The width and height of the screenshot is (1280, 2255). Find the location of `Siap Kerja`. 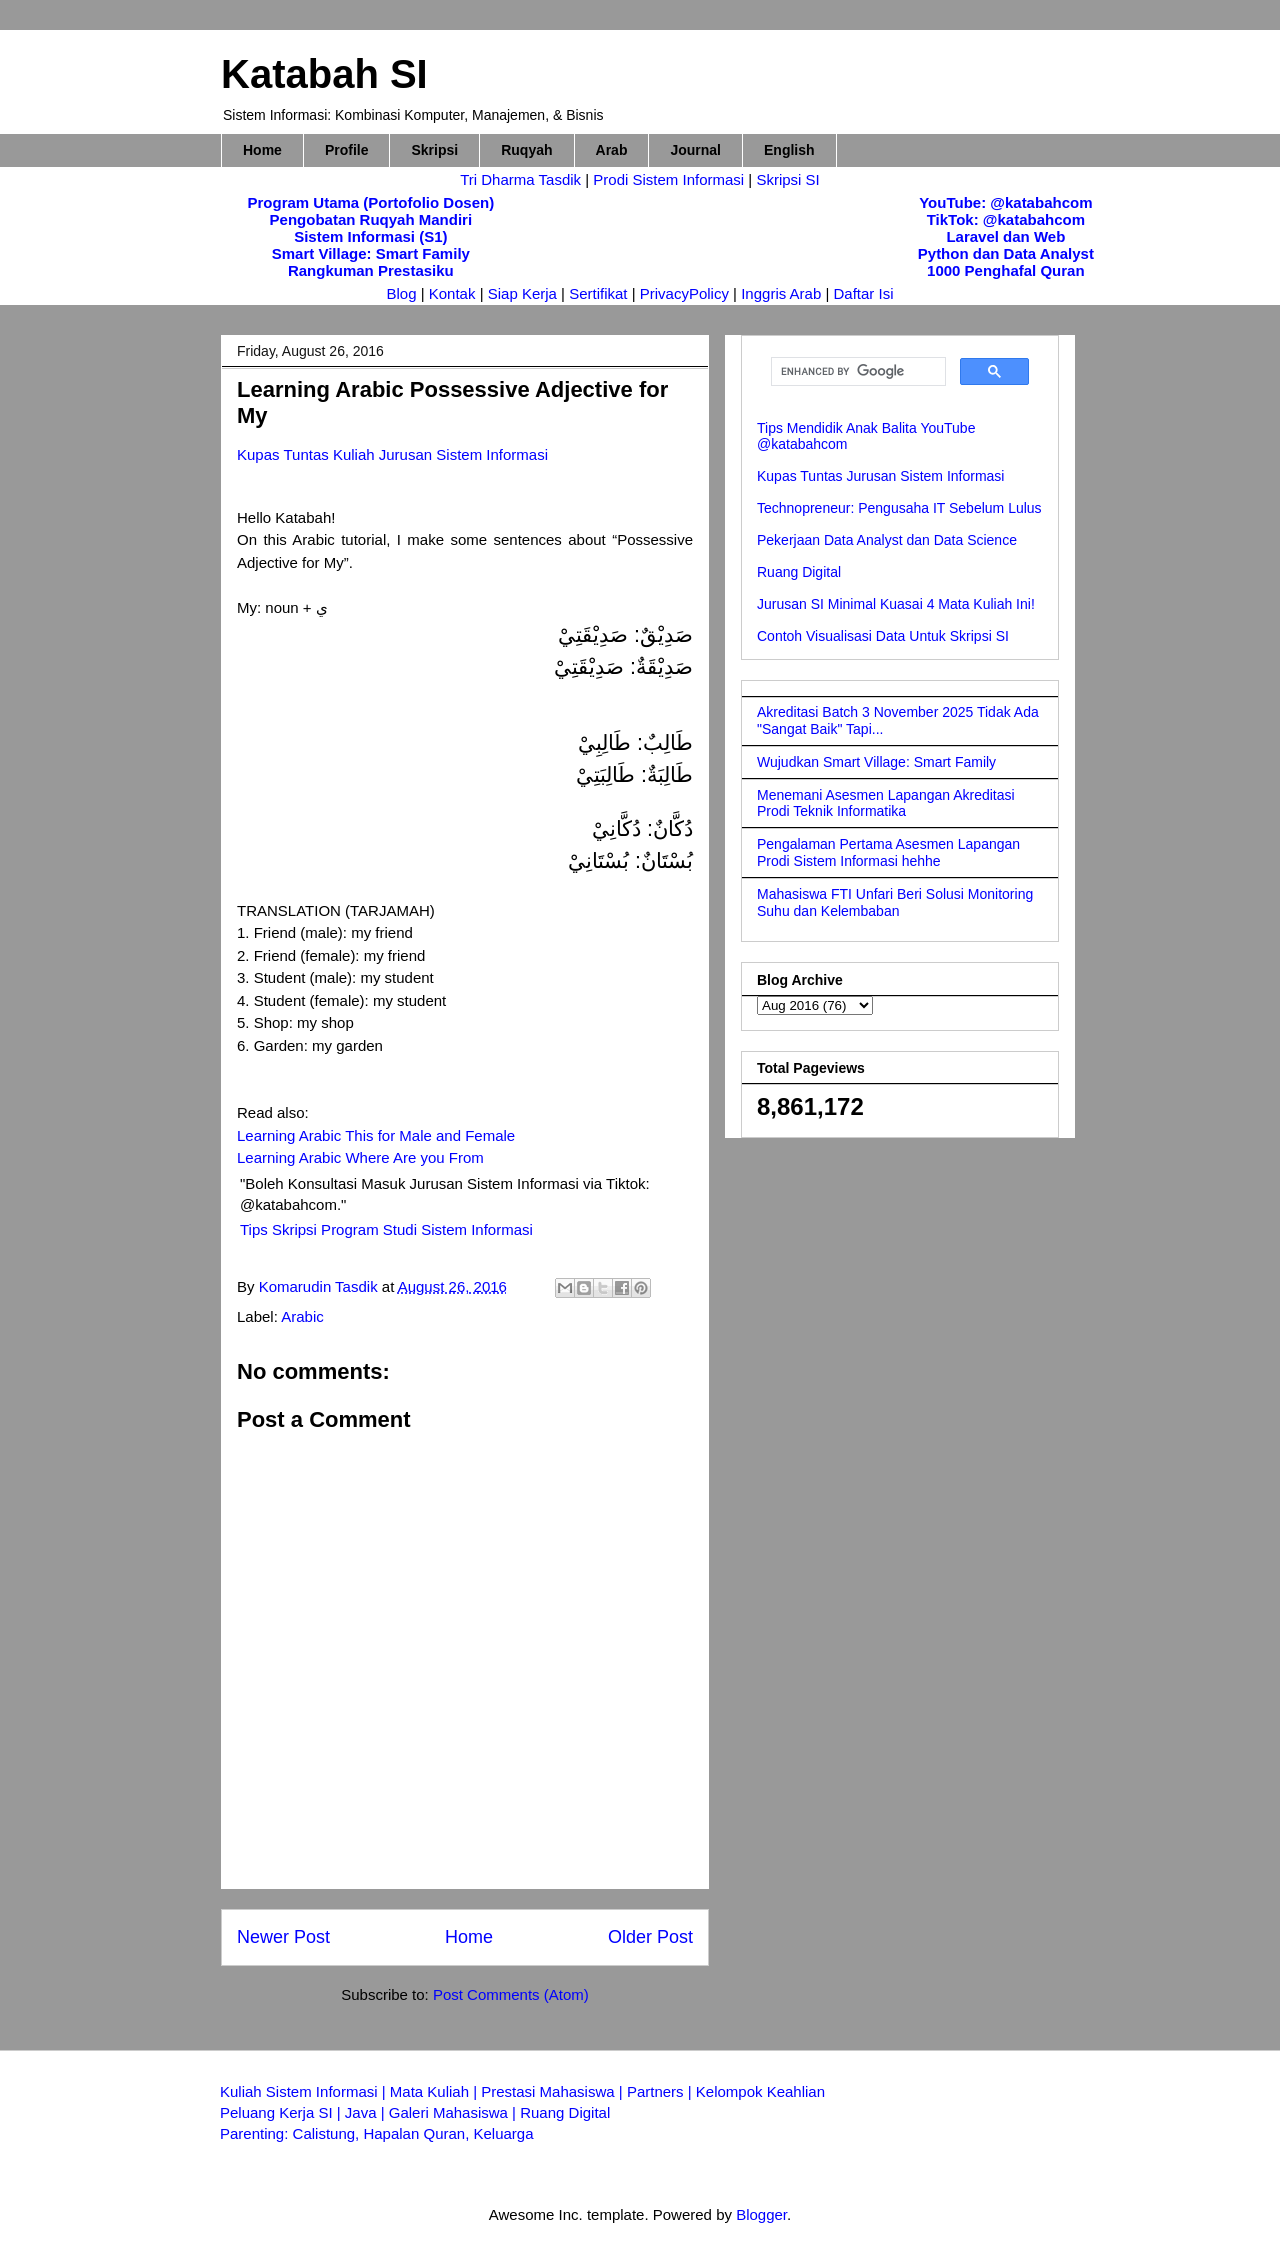

Siap Kerja is located at coordinates (522, 293).